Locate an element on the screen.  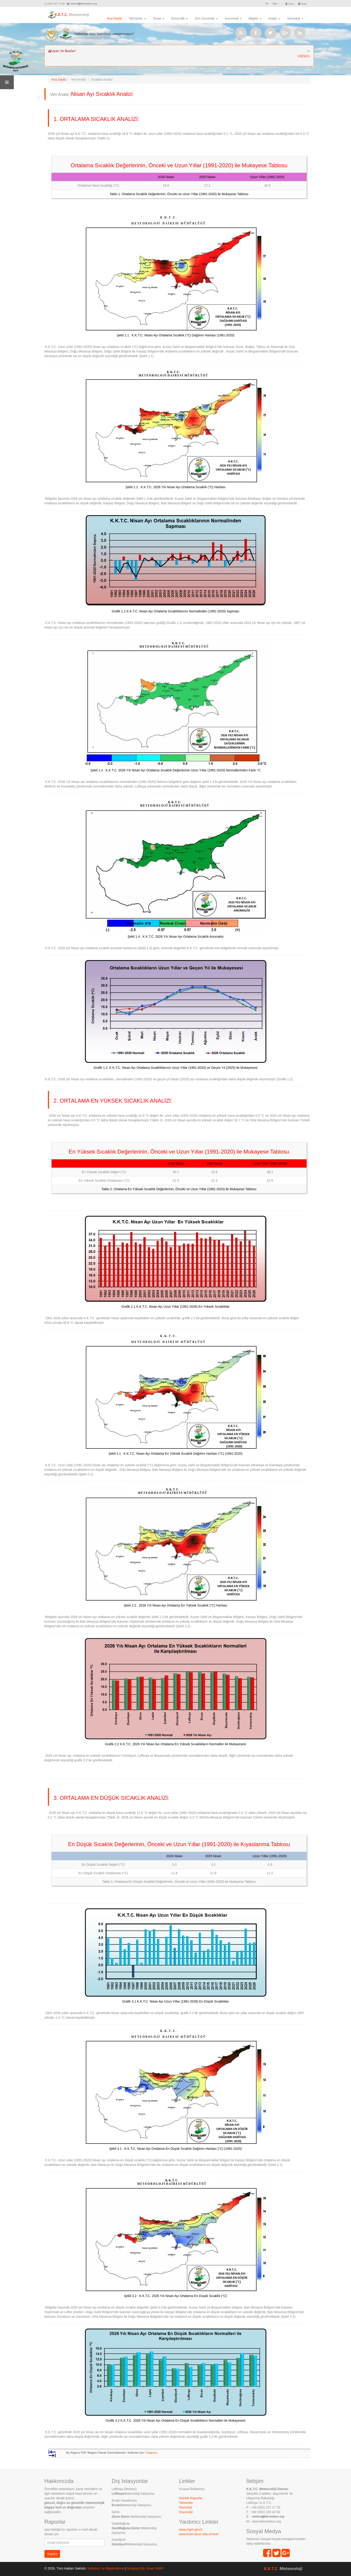
Denizcilik is located at coordinates (179, 18).